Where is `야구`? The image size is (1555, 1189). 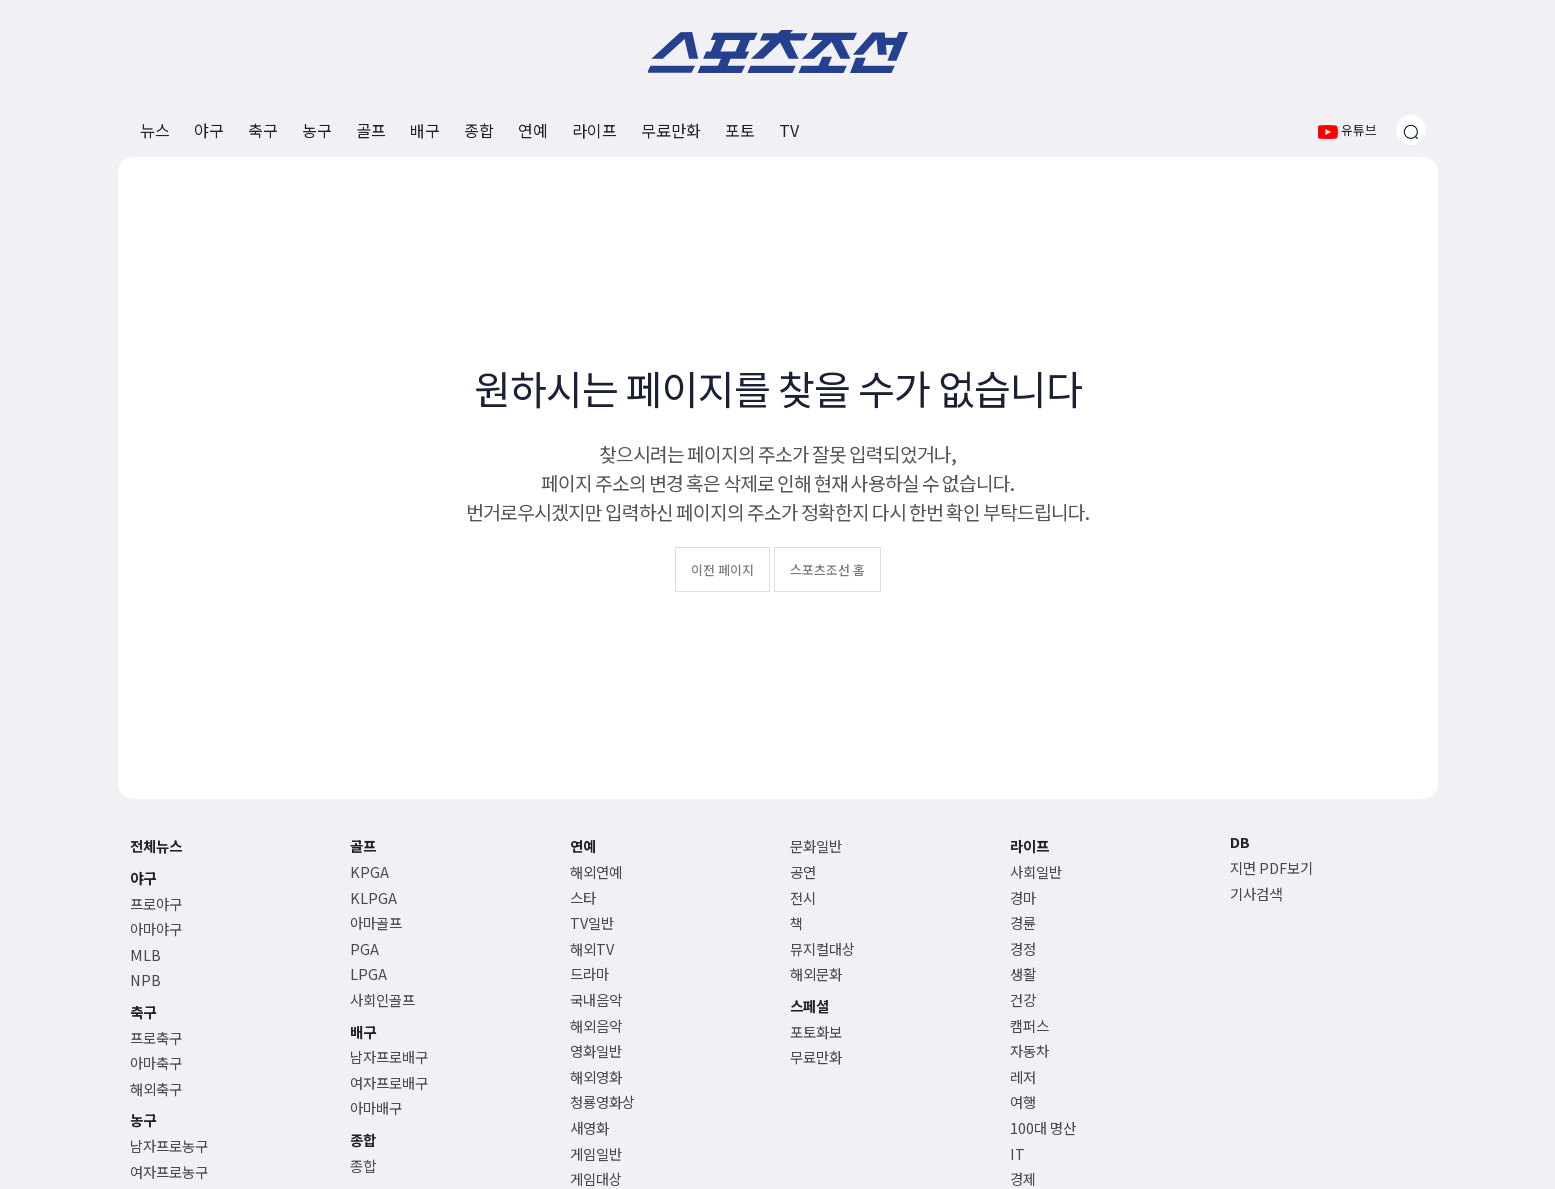
야구 is located at coordinates (209, 130).